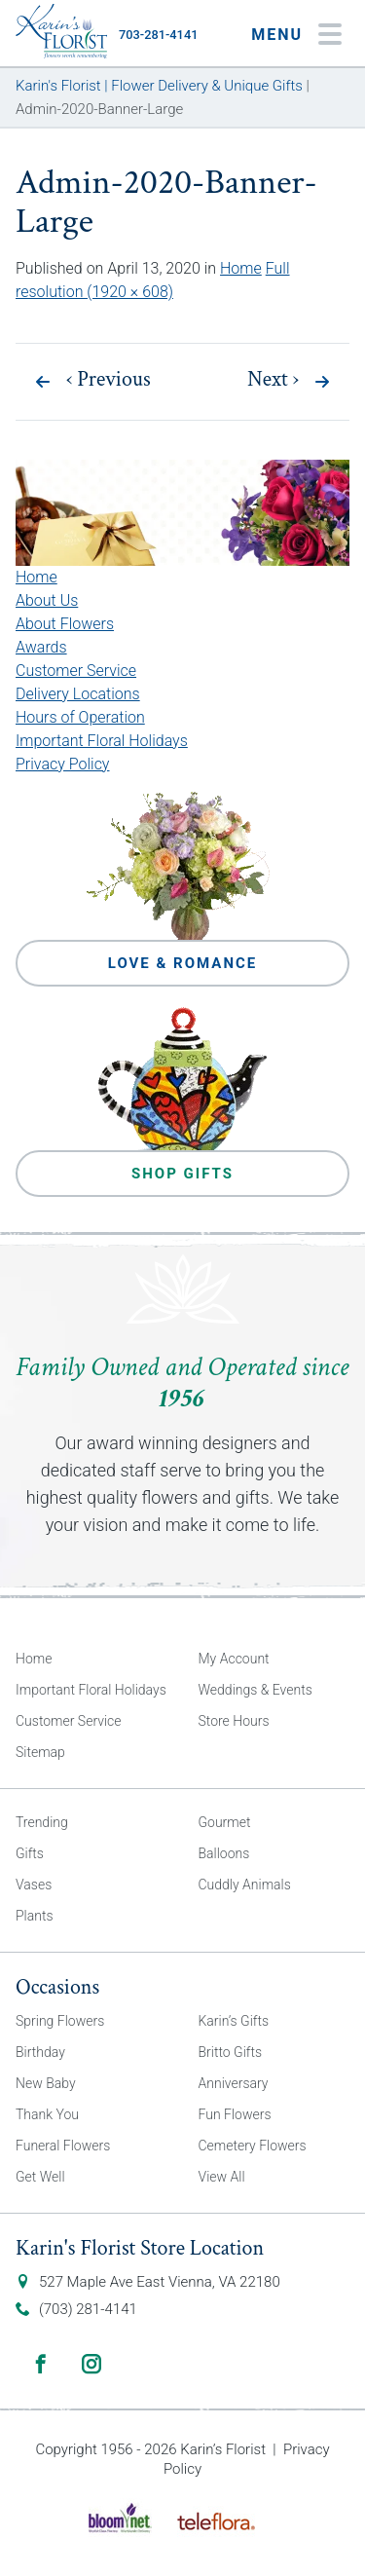  Describe the element at coordinates (63, 2145) in the screenshot. I see `Funeral Flowers` at that location.